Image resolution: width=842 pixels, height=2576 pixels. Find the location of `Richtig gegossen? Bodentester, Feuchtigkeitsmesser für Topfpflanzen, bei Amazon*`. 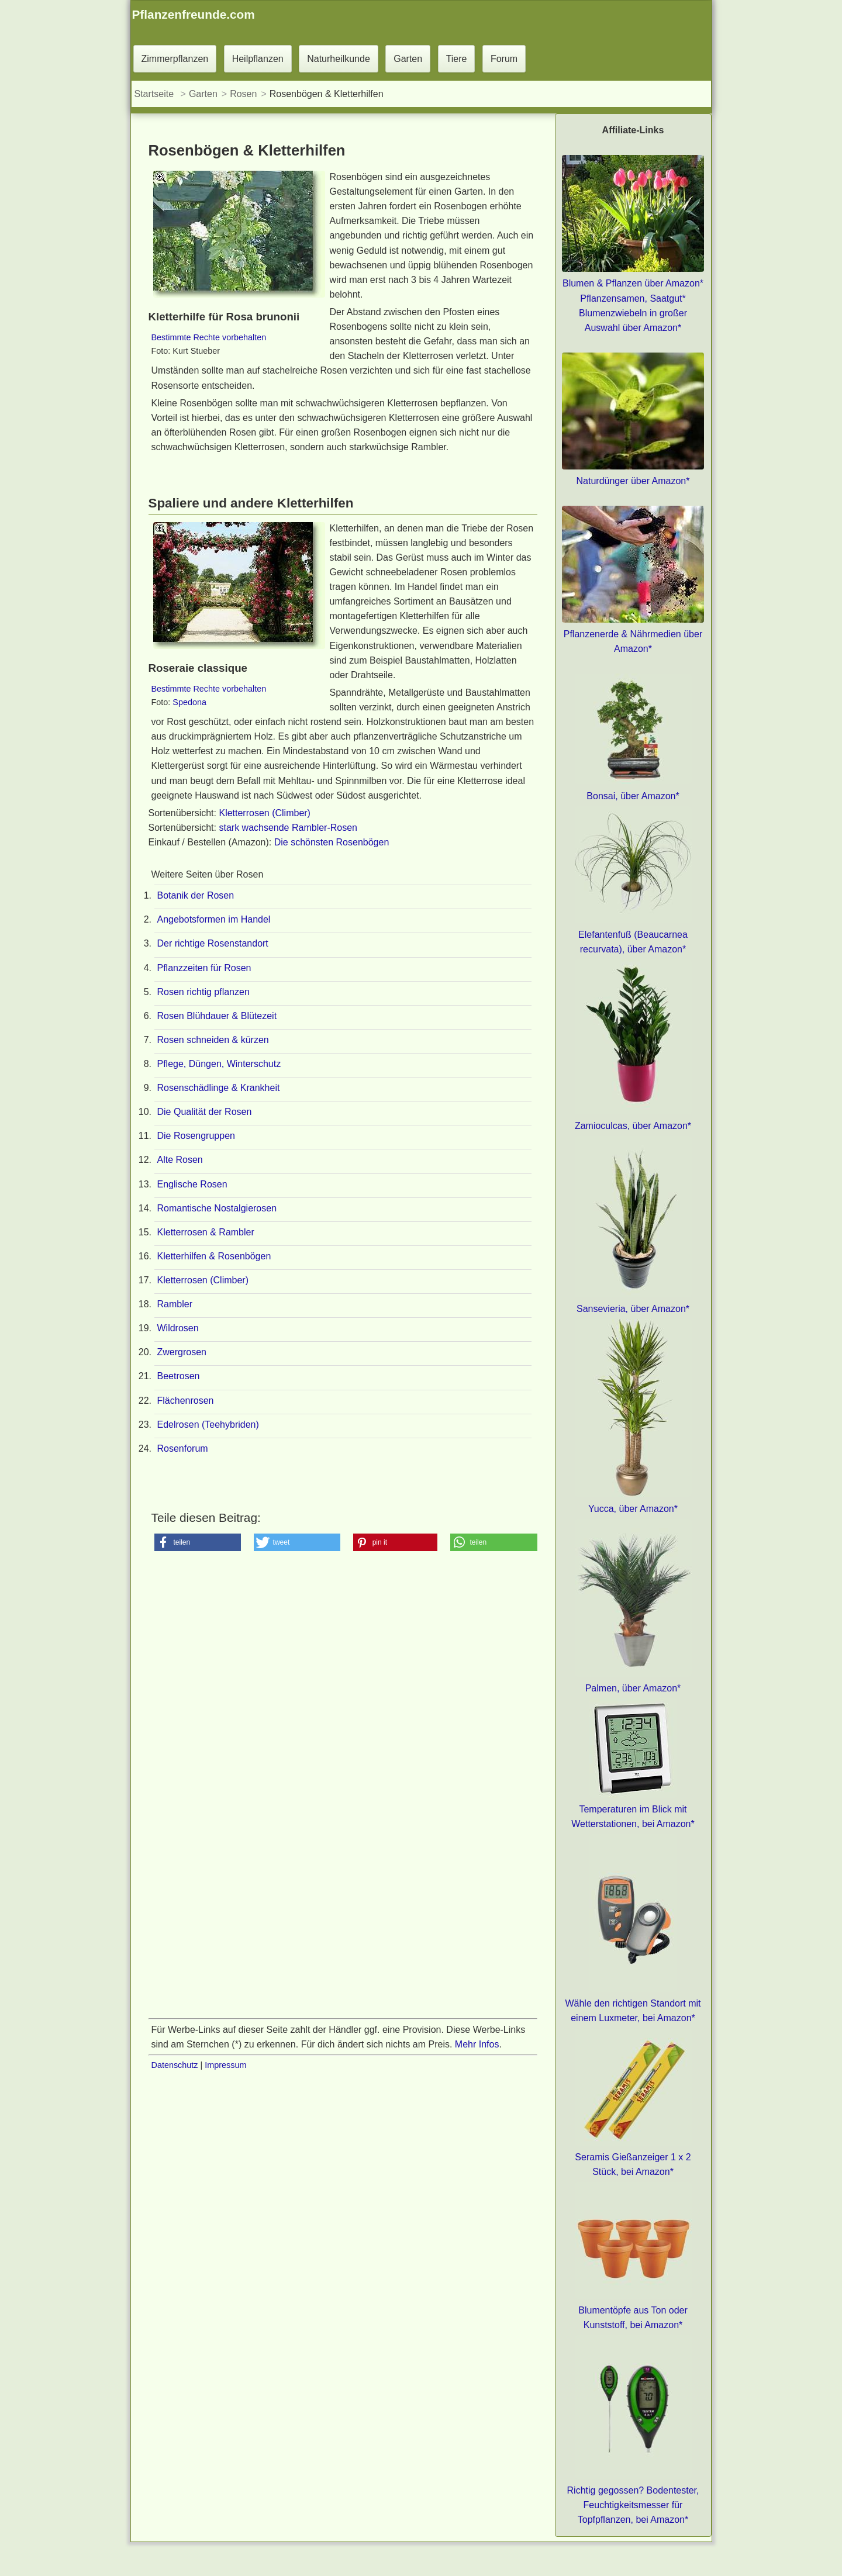

Richtig gegossen? Bodentester, Feuchtigkeitsmesser für Topfpflanzen, bei Amazon* is located at coordinates (633, 2505).